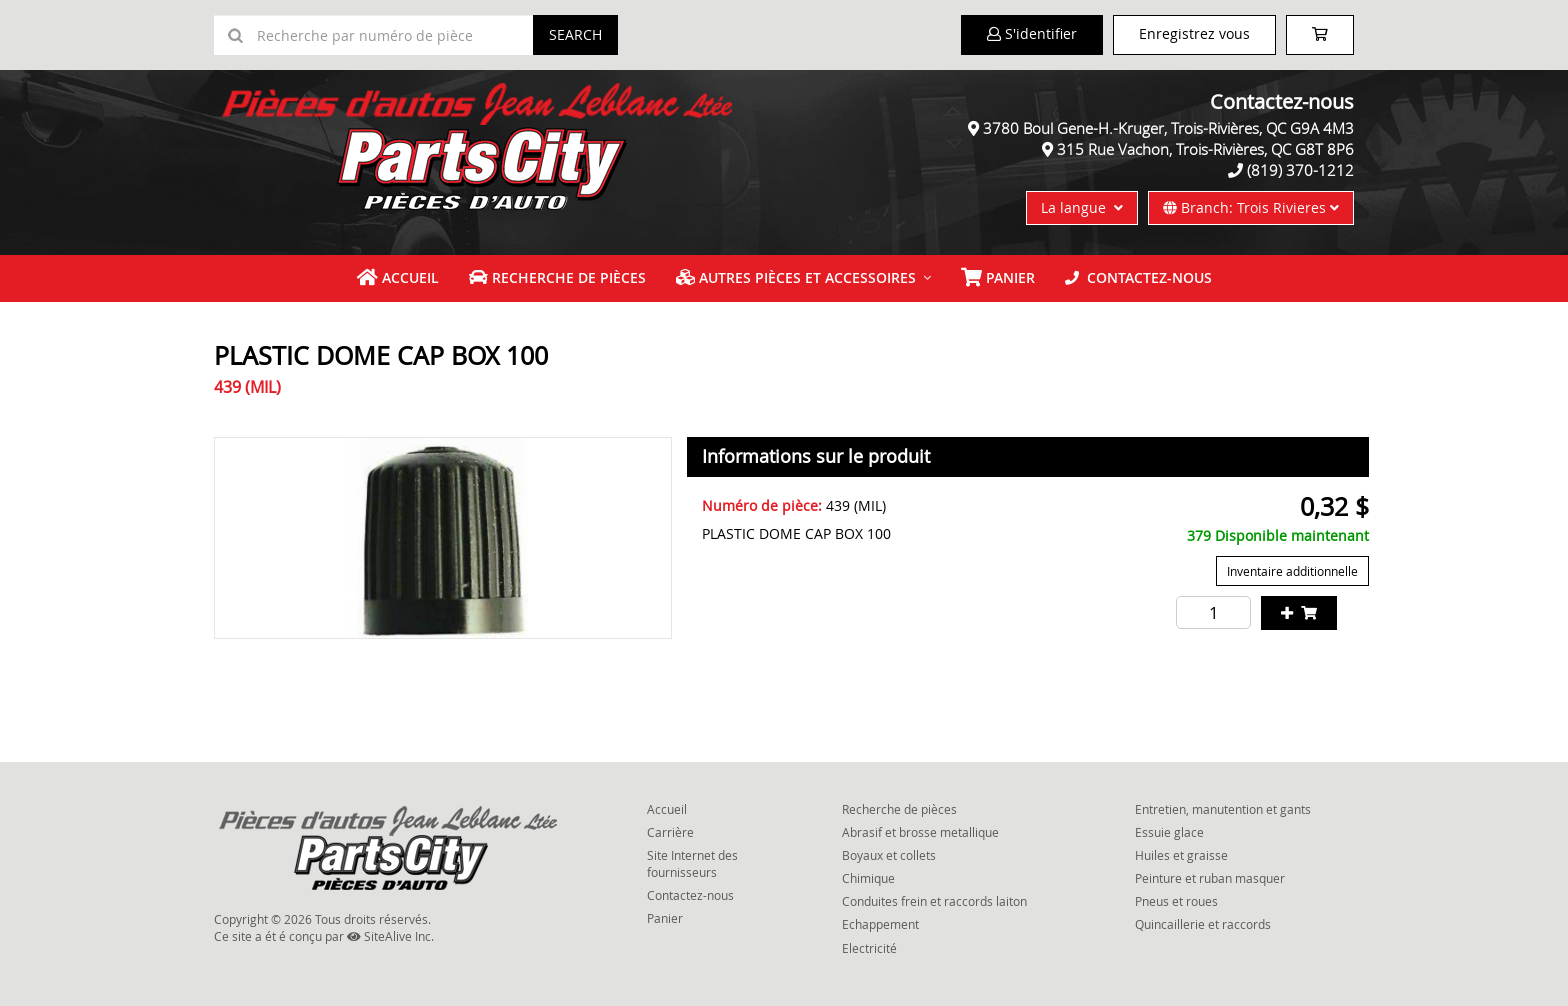  What do you see at coordinates (1205, 149) in the screenshot?
I see `315 Rue Vachon, Trois-Rivières, QC G8T 8P6` at bounding box center [1205, 149].